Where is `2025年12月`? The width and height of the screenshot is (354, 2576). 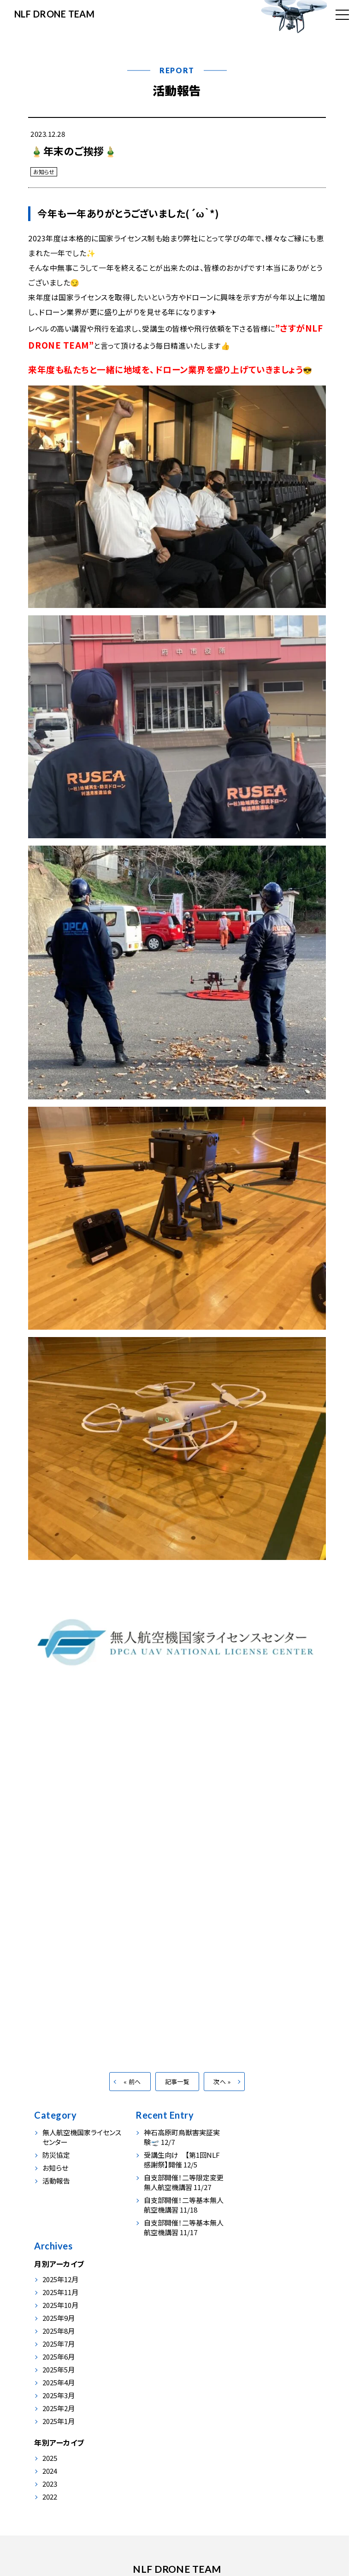 2025年12月 is located at coordinates (259, 2159).